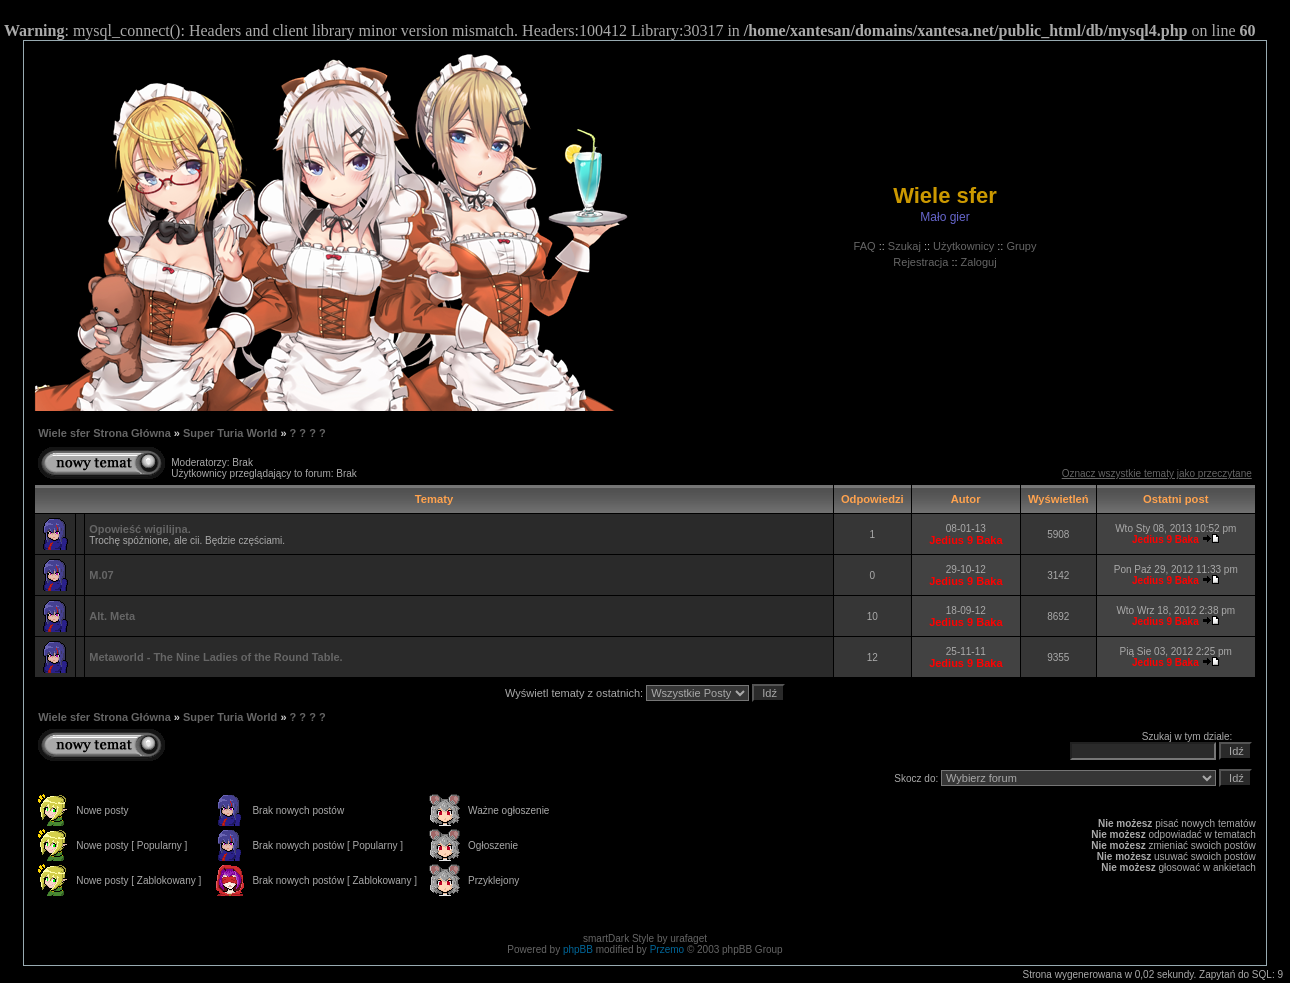 The width and height of the screenshot is (1290, 983). I want to click on M.07, so click(101, 575).